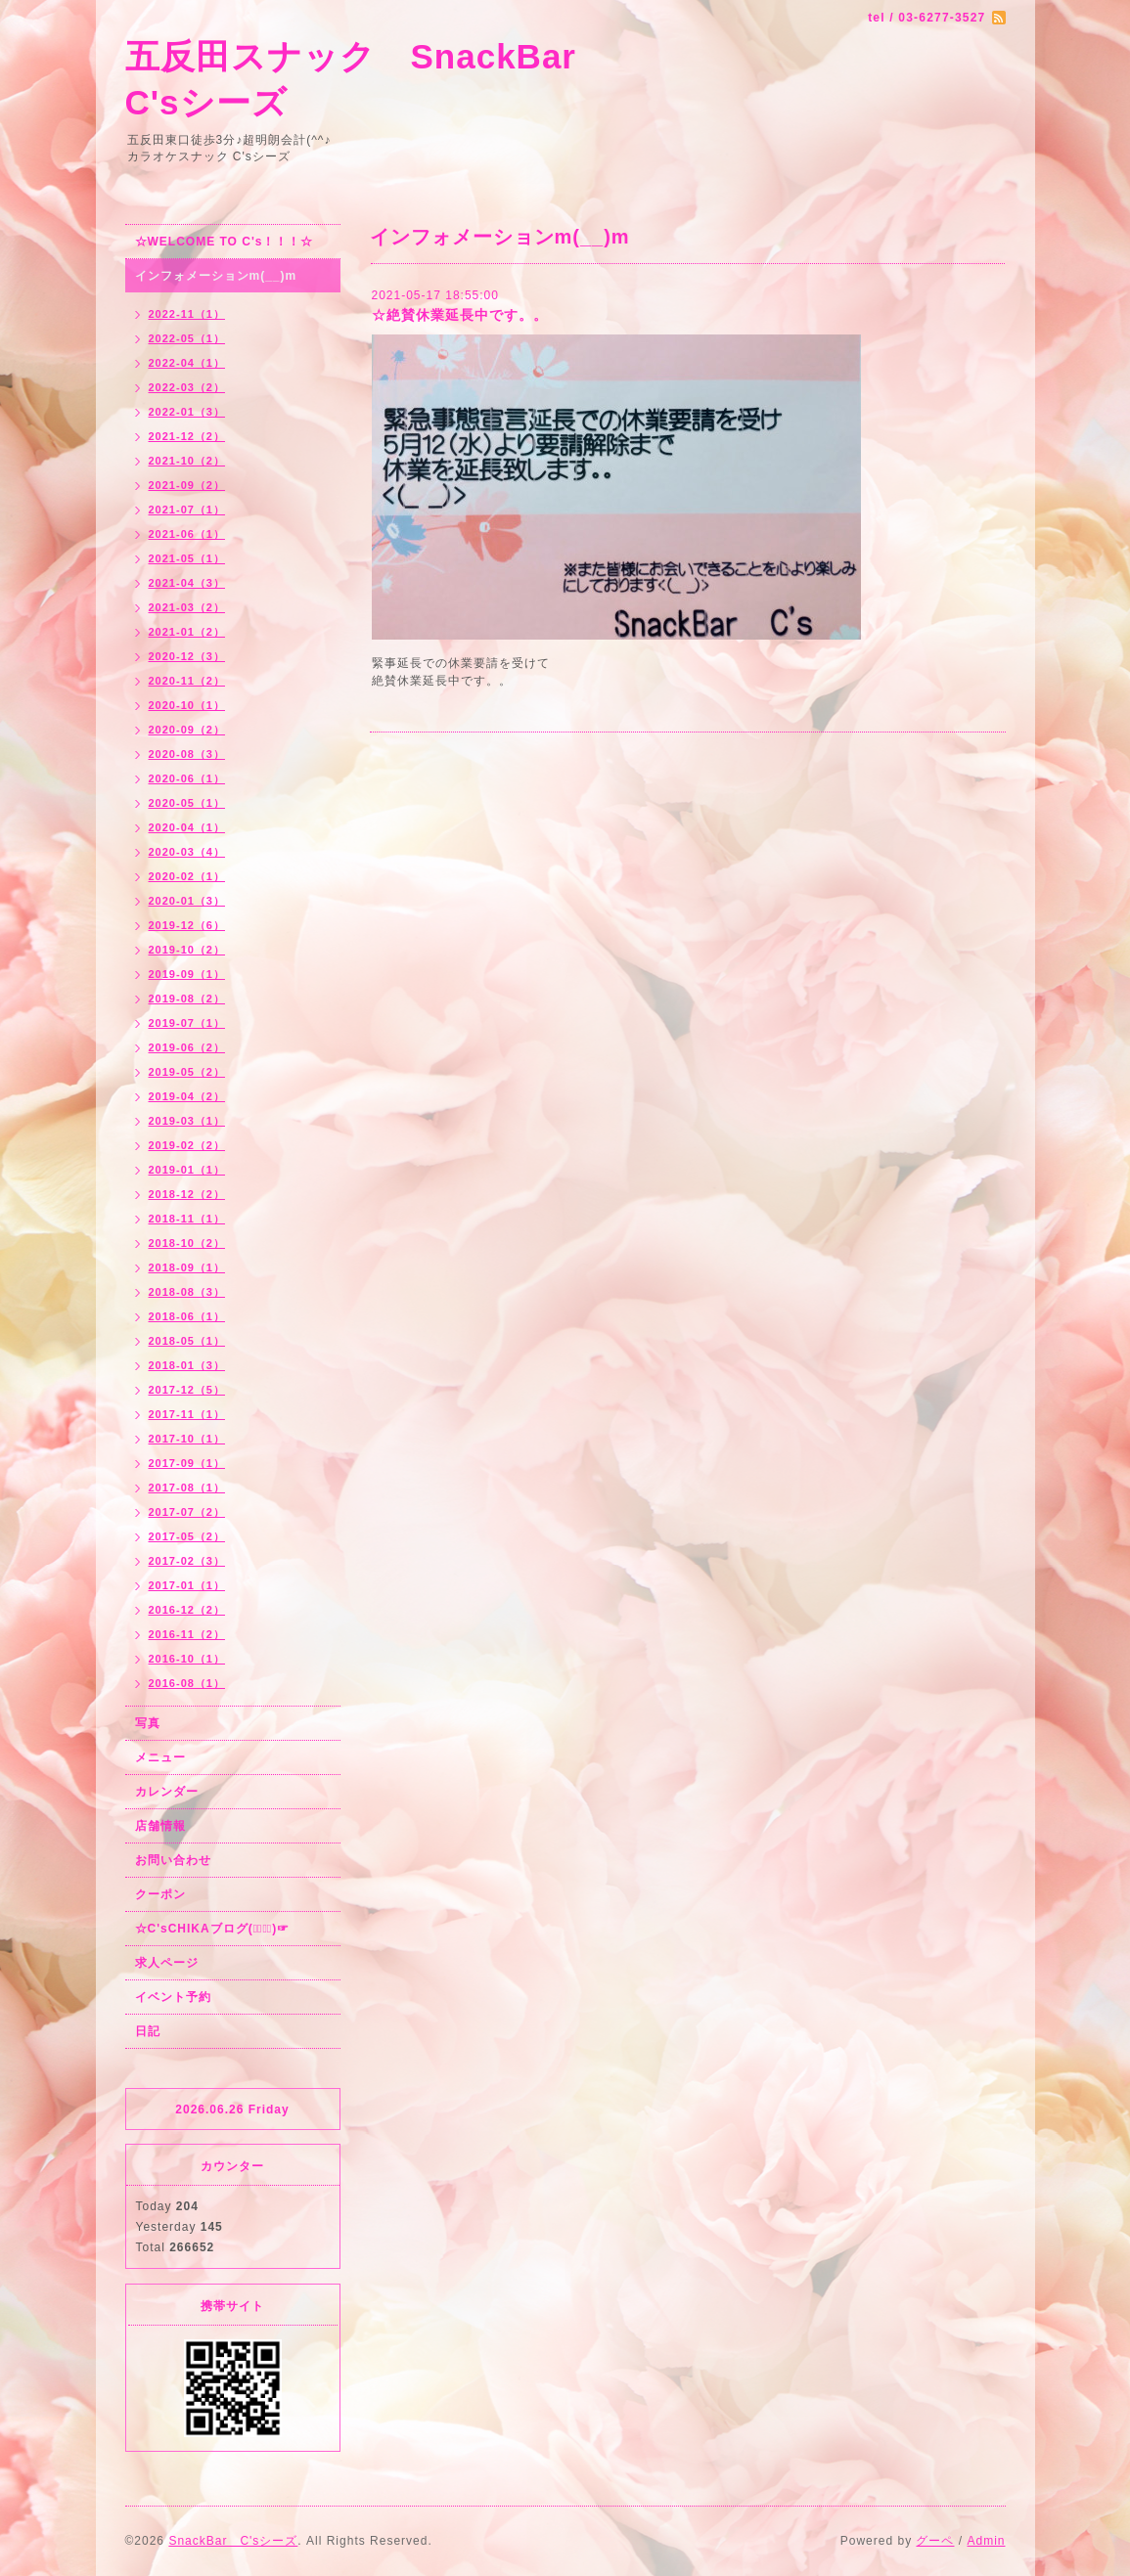 The image size is (1130, 2576). I want to click on 2020-11（2）, so click(187, 681).